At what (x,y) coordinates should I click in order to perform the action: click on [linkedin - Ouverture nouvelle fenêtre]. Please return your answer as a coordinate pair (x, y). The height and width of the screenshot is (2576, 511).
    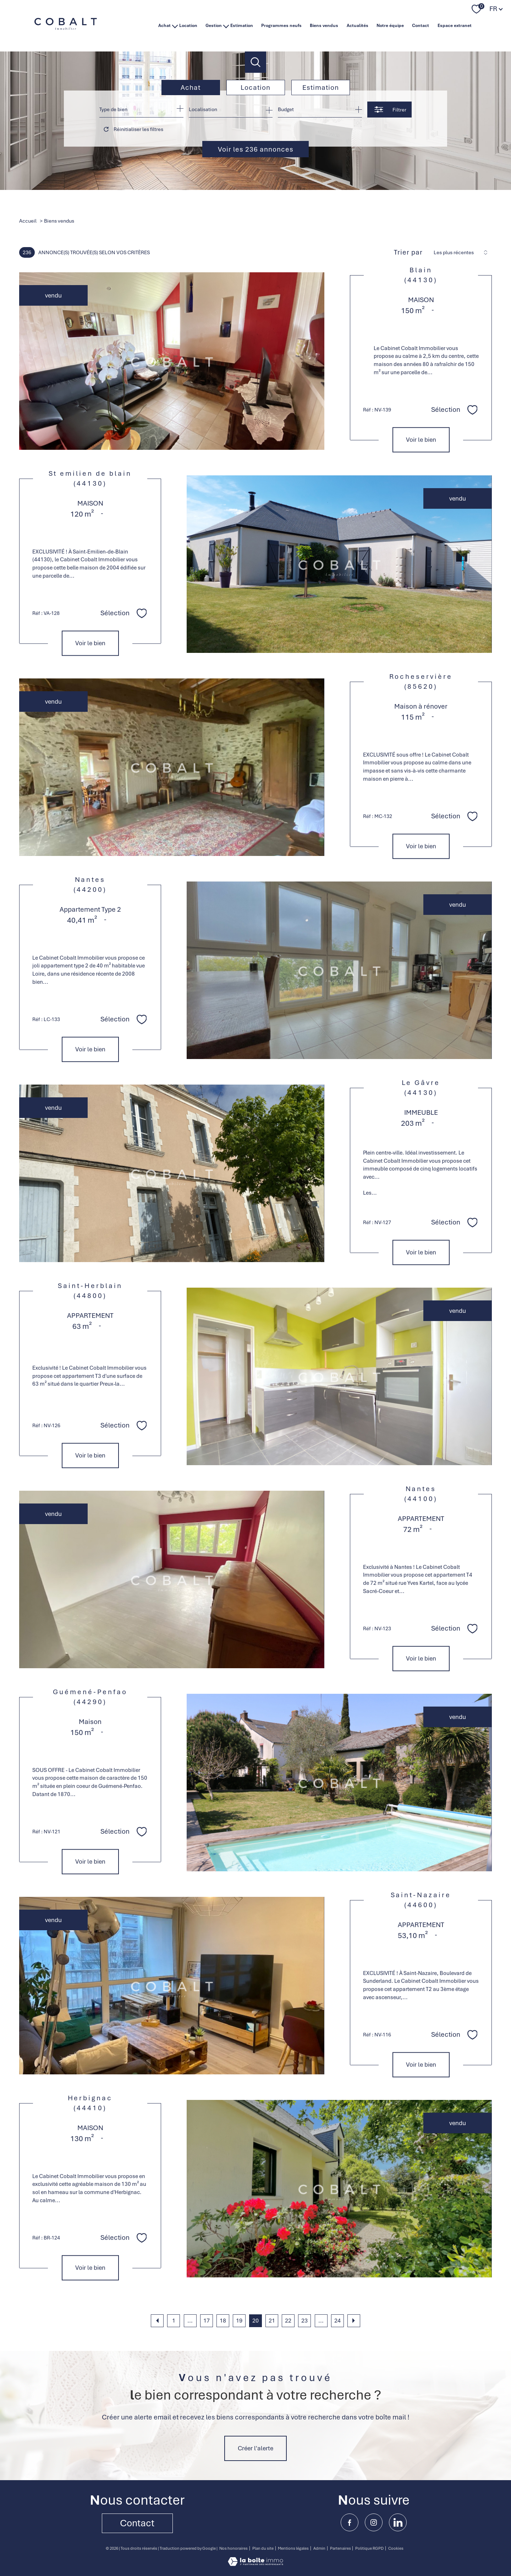
    Looking at the image, I should click on (398, 2522).